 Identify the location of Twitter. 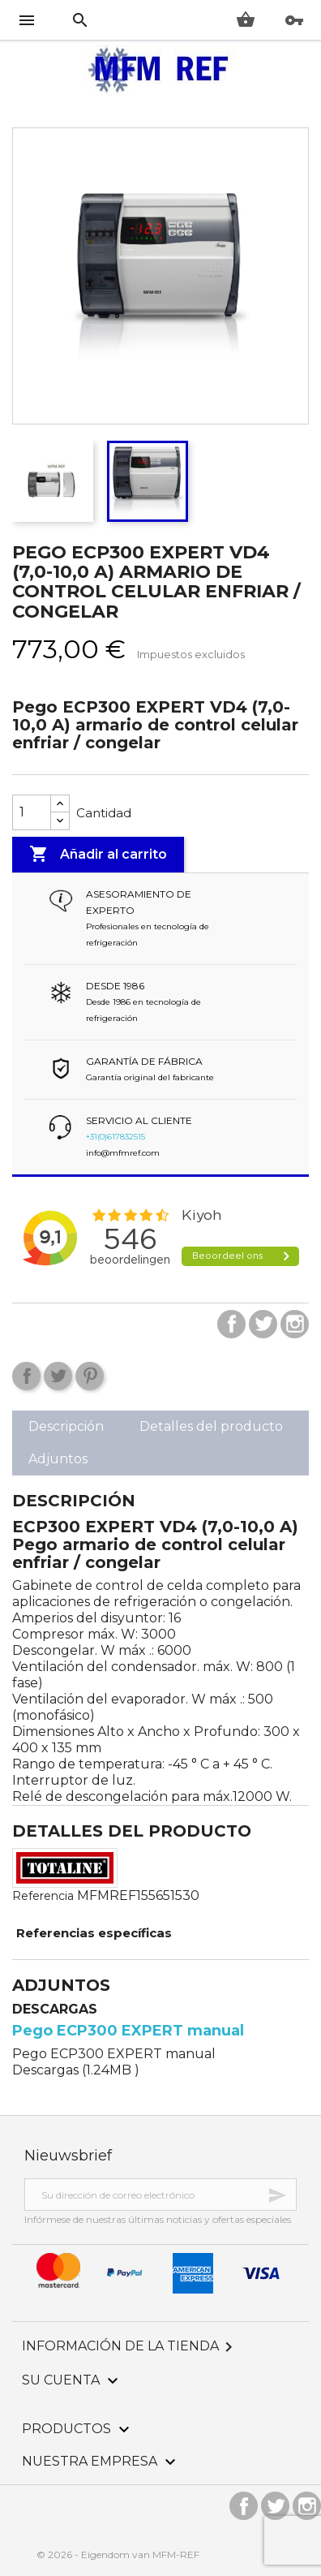
(263, 1324).